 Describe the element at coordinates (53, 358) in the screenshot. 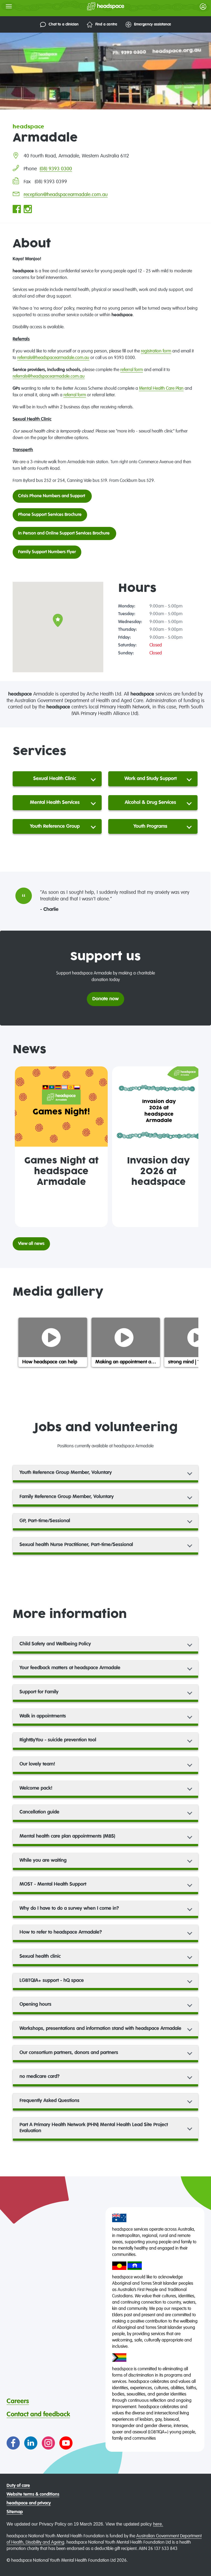

I see `referrals@headspacearmadale.com.au` at that location.